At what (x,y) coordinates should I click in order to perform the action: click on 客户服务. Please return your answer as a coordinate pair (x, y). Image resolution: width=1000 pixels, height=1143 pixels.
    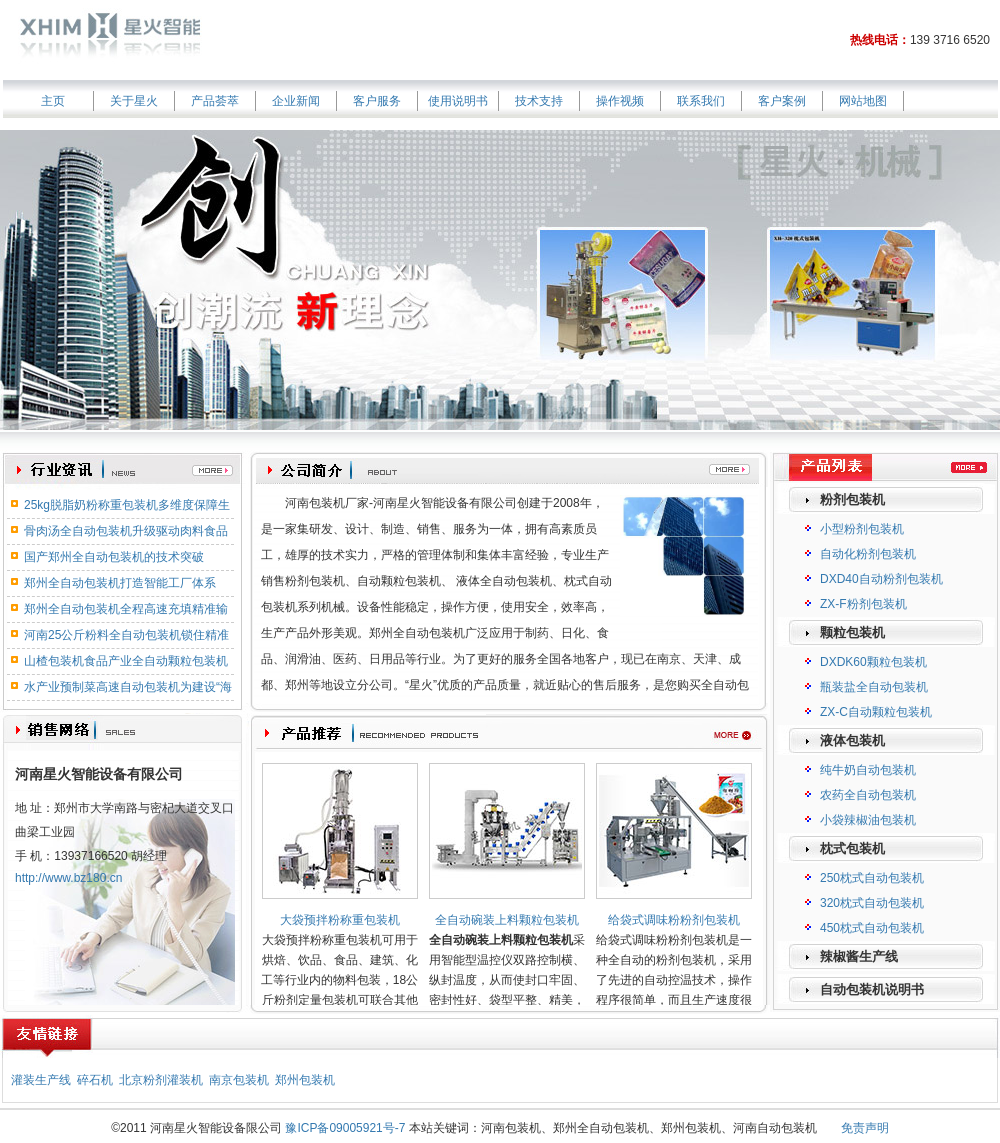
    Looking at the image, I should click on (377, 101).